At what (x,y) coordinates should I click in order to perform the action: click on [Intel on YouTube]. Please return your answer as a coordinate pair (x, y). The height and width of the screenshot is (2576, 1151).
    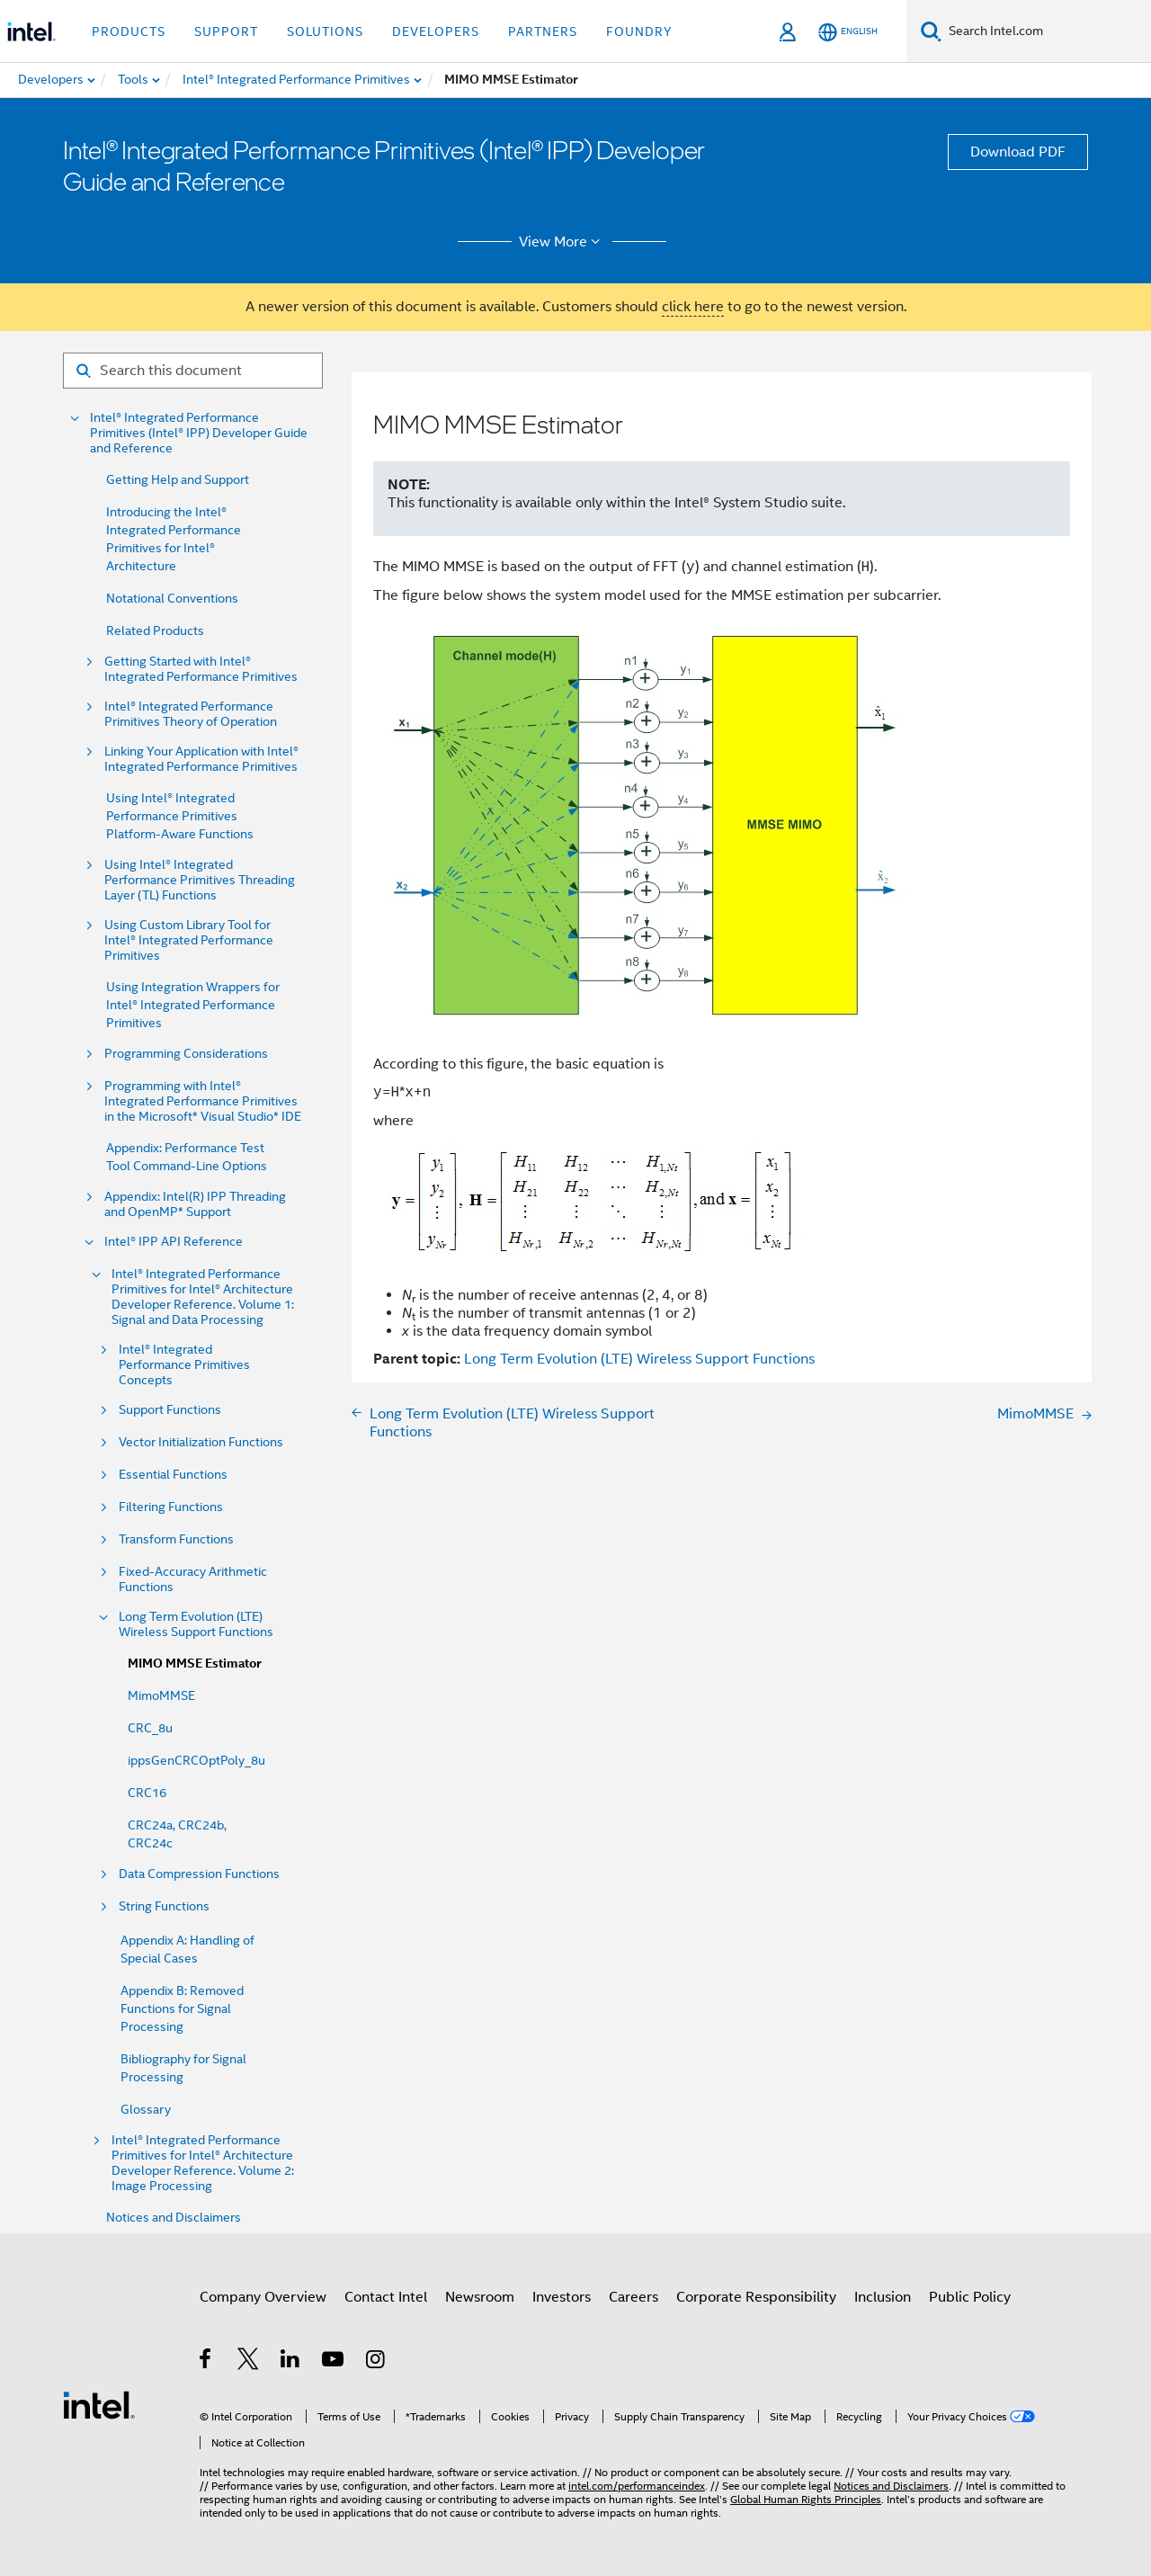
    Looking at the image, I should click on (334, 2362).